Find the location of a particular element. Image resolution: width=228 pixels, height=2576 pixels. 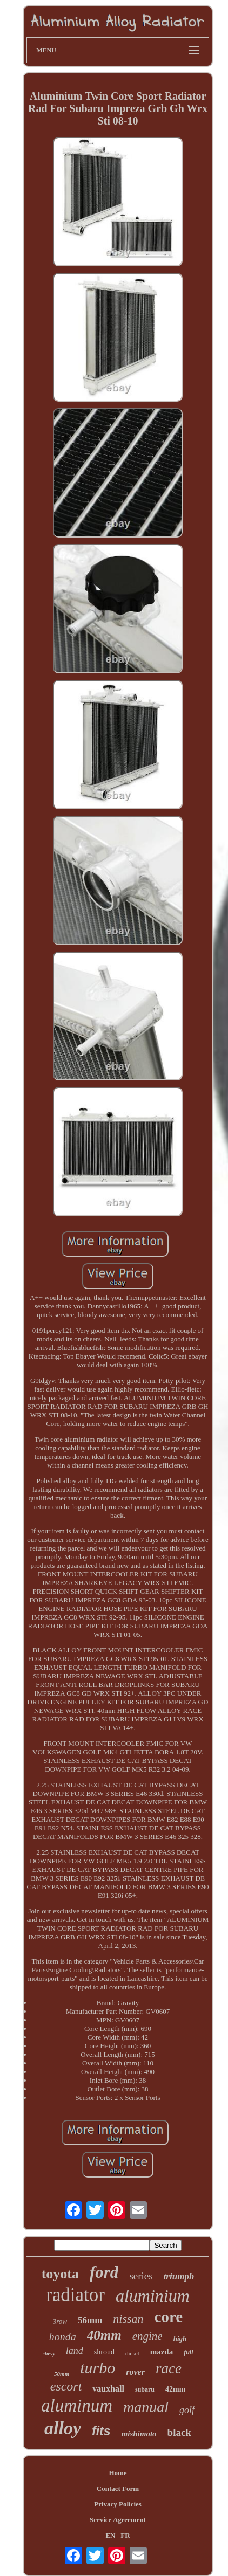

42mm is located at coordinates (175, 2389).